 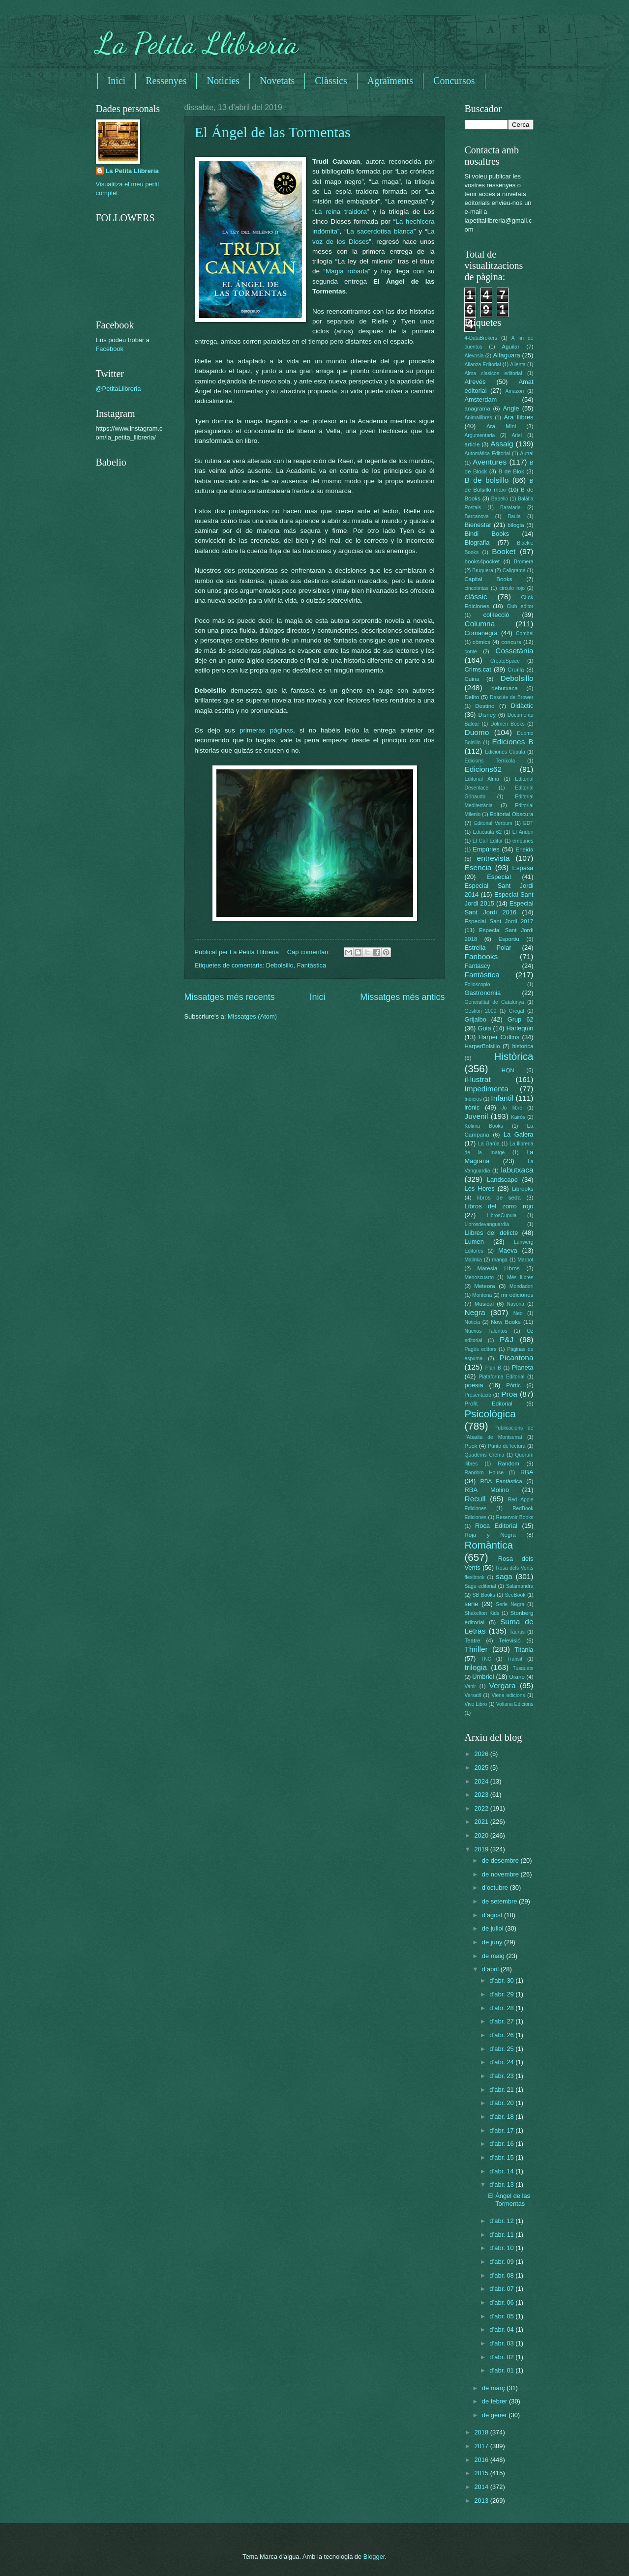 What do you see at coordinates (483, 364) in the screenshot?
I see `Alianza Editorial` at bounding box center [483, 364].